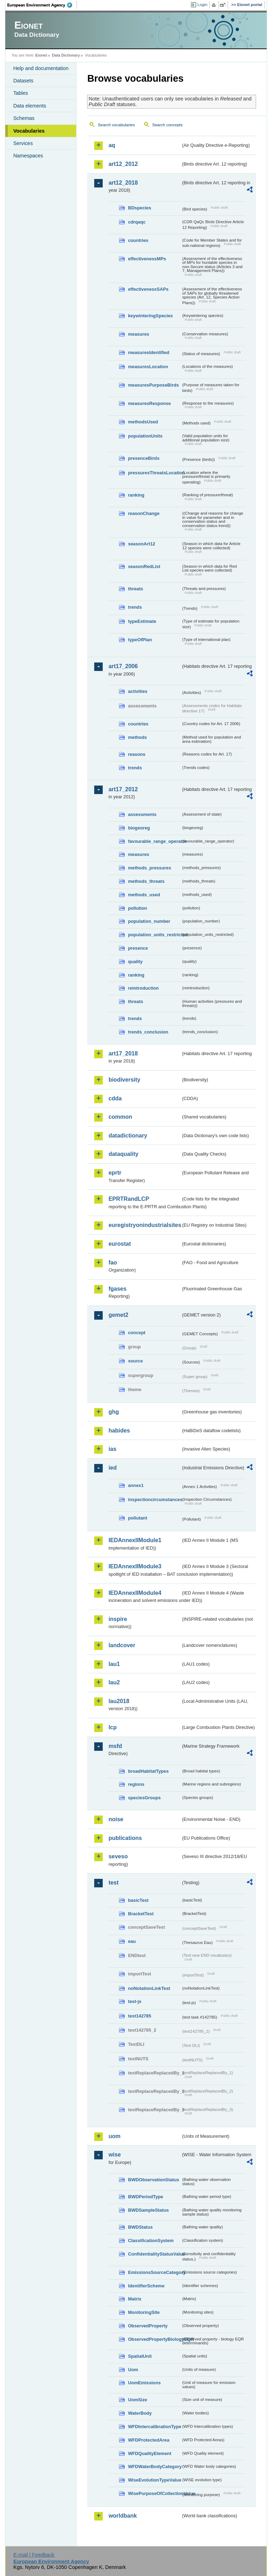  I want to click on BWDObservationStatus, so click(153, 2179).